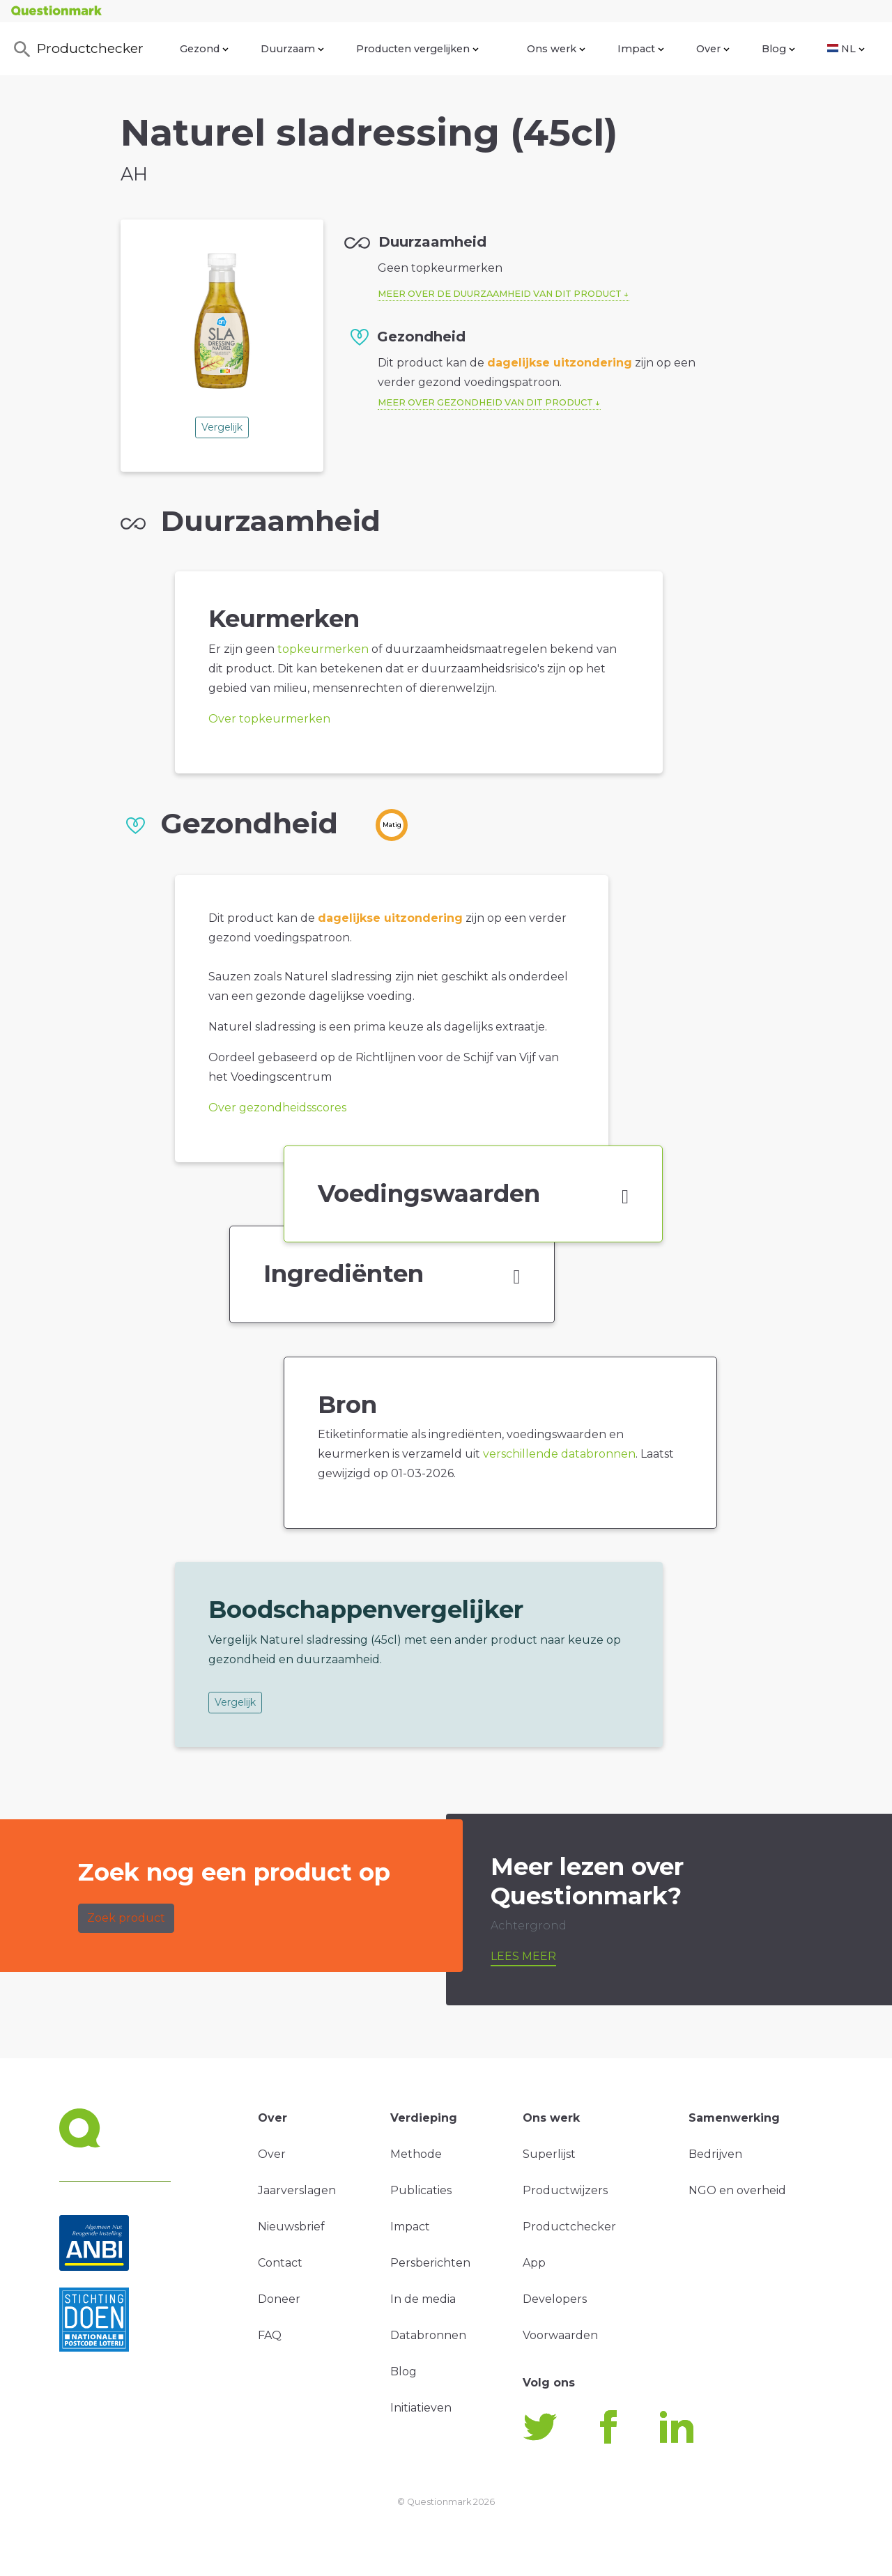 Image resolution: width=892 pixels, height=2576 pixels. I want to click on Duurzaam, so click(292, 49).